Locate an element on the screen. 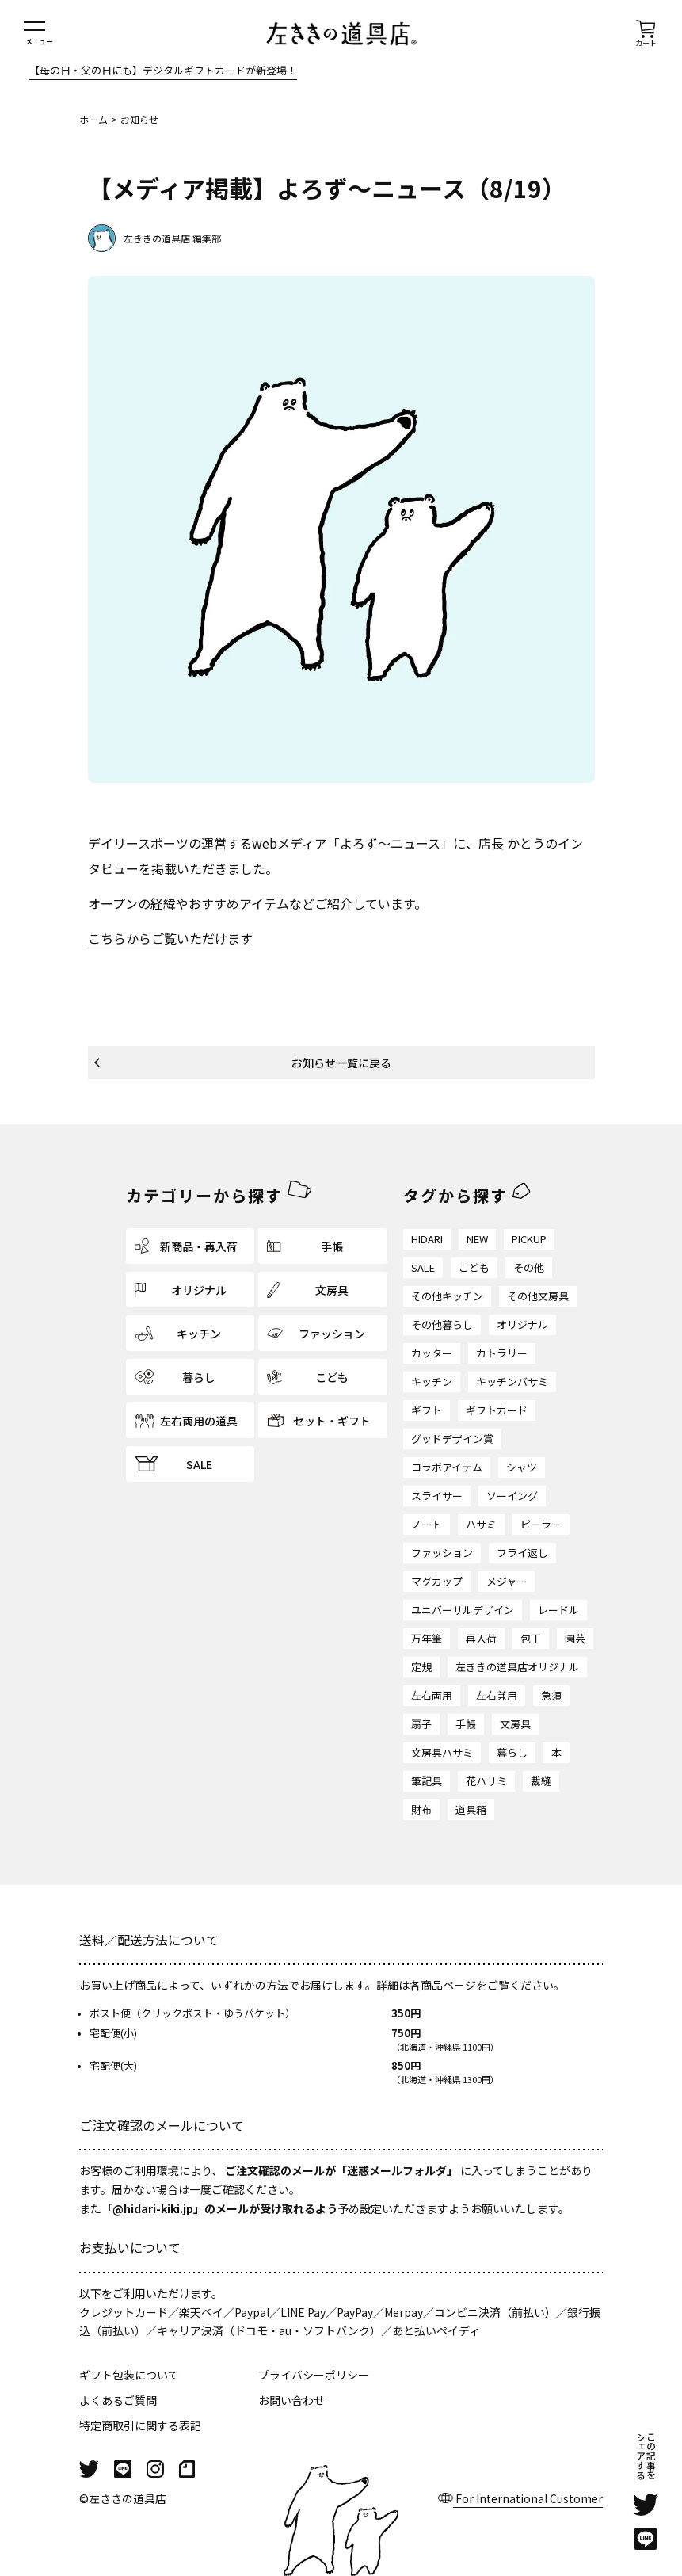 The width and height of the screenshot is (682, 2576). フライ返し is located at coordinates (522, 1552).